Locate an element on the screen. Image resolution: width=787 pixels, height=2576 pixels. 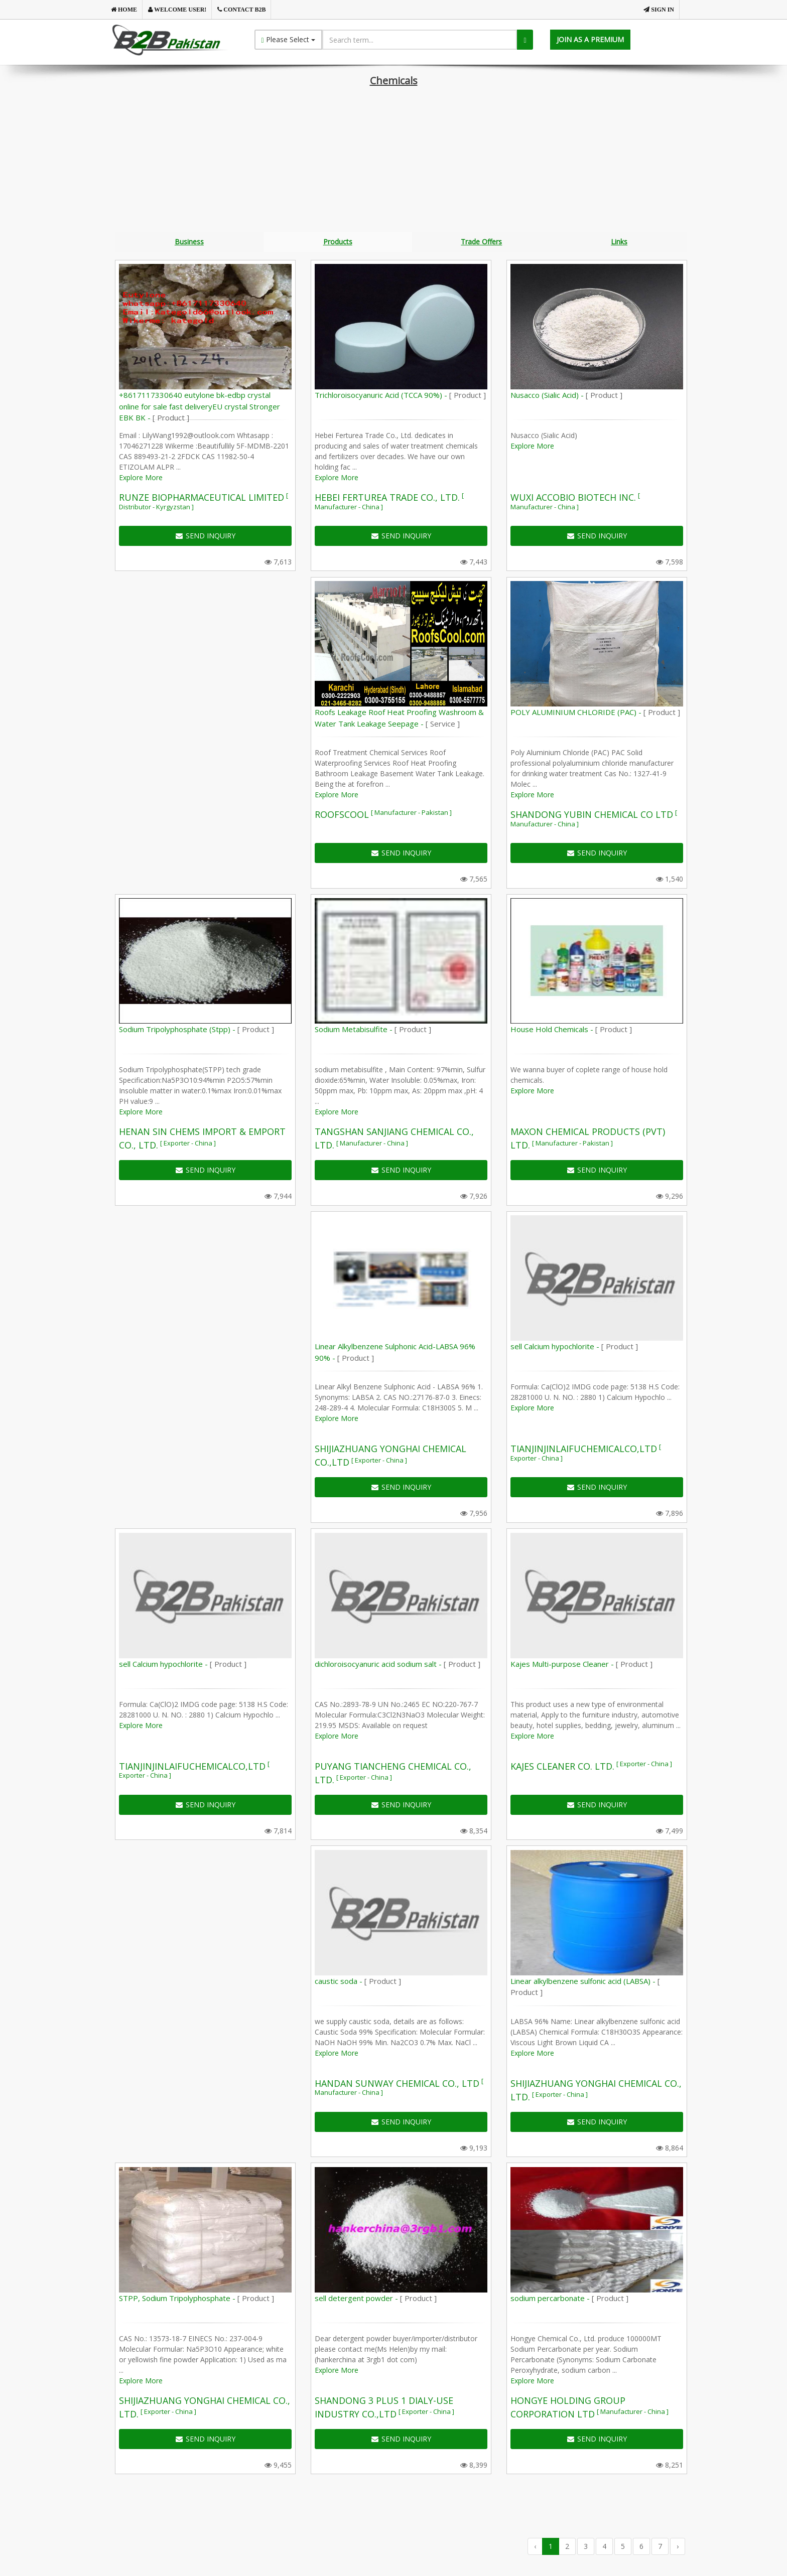
SEND INQUIRY is located at coordinates (205, 537).